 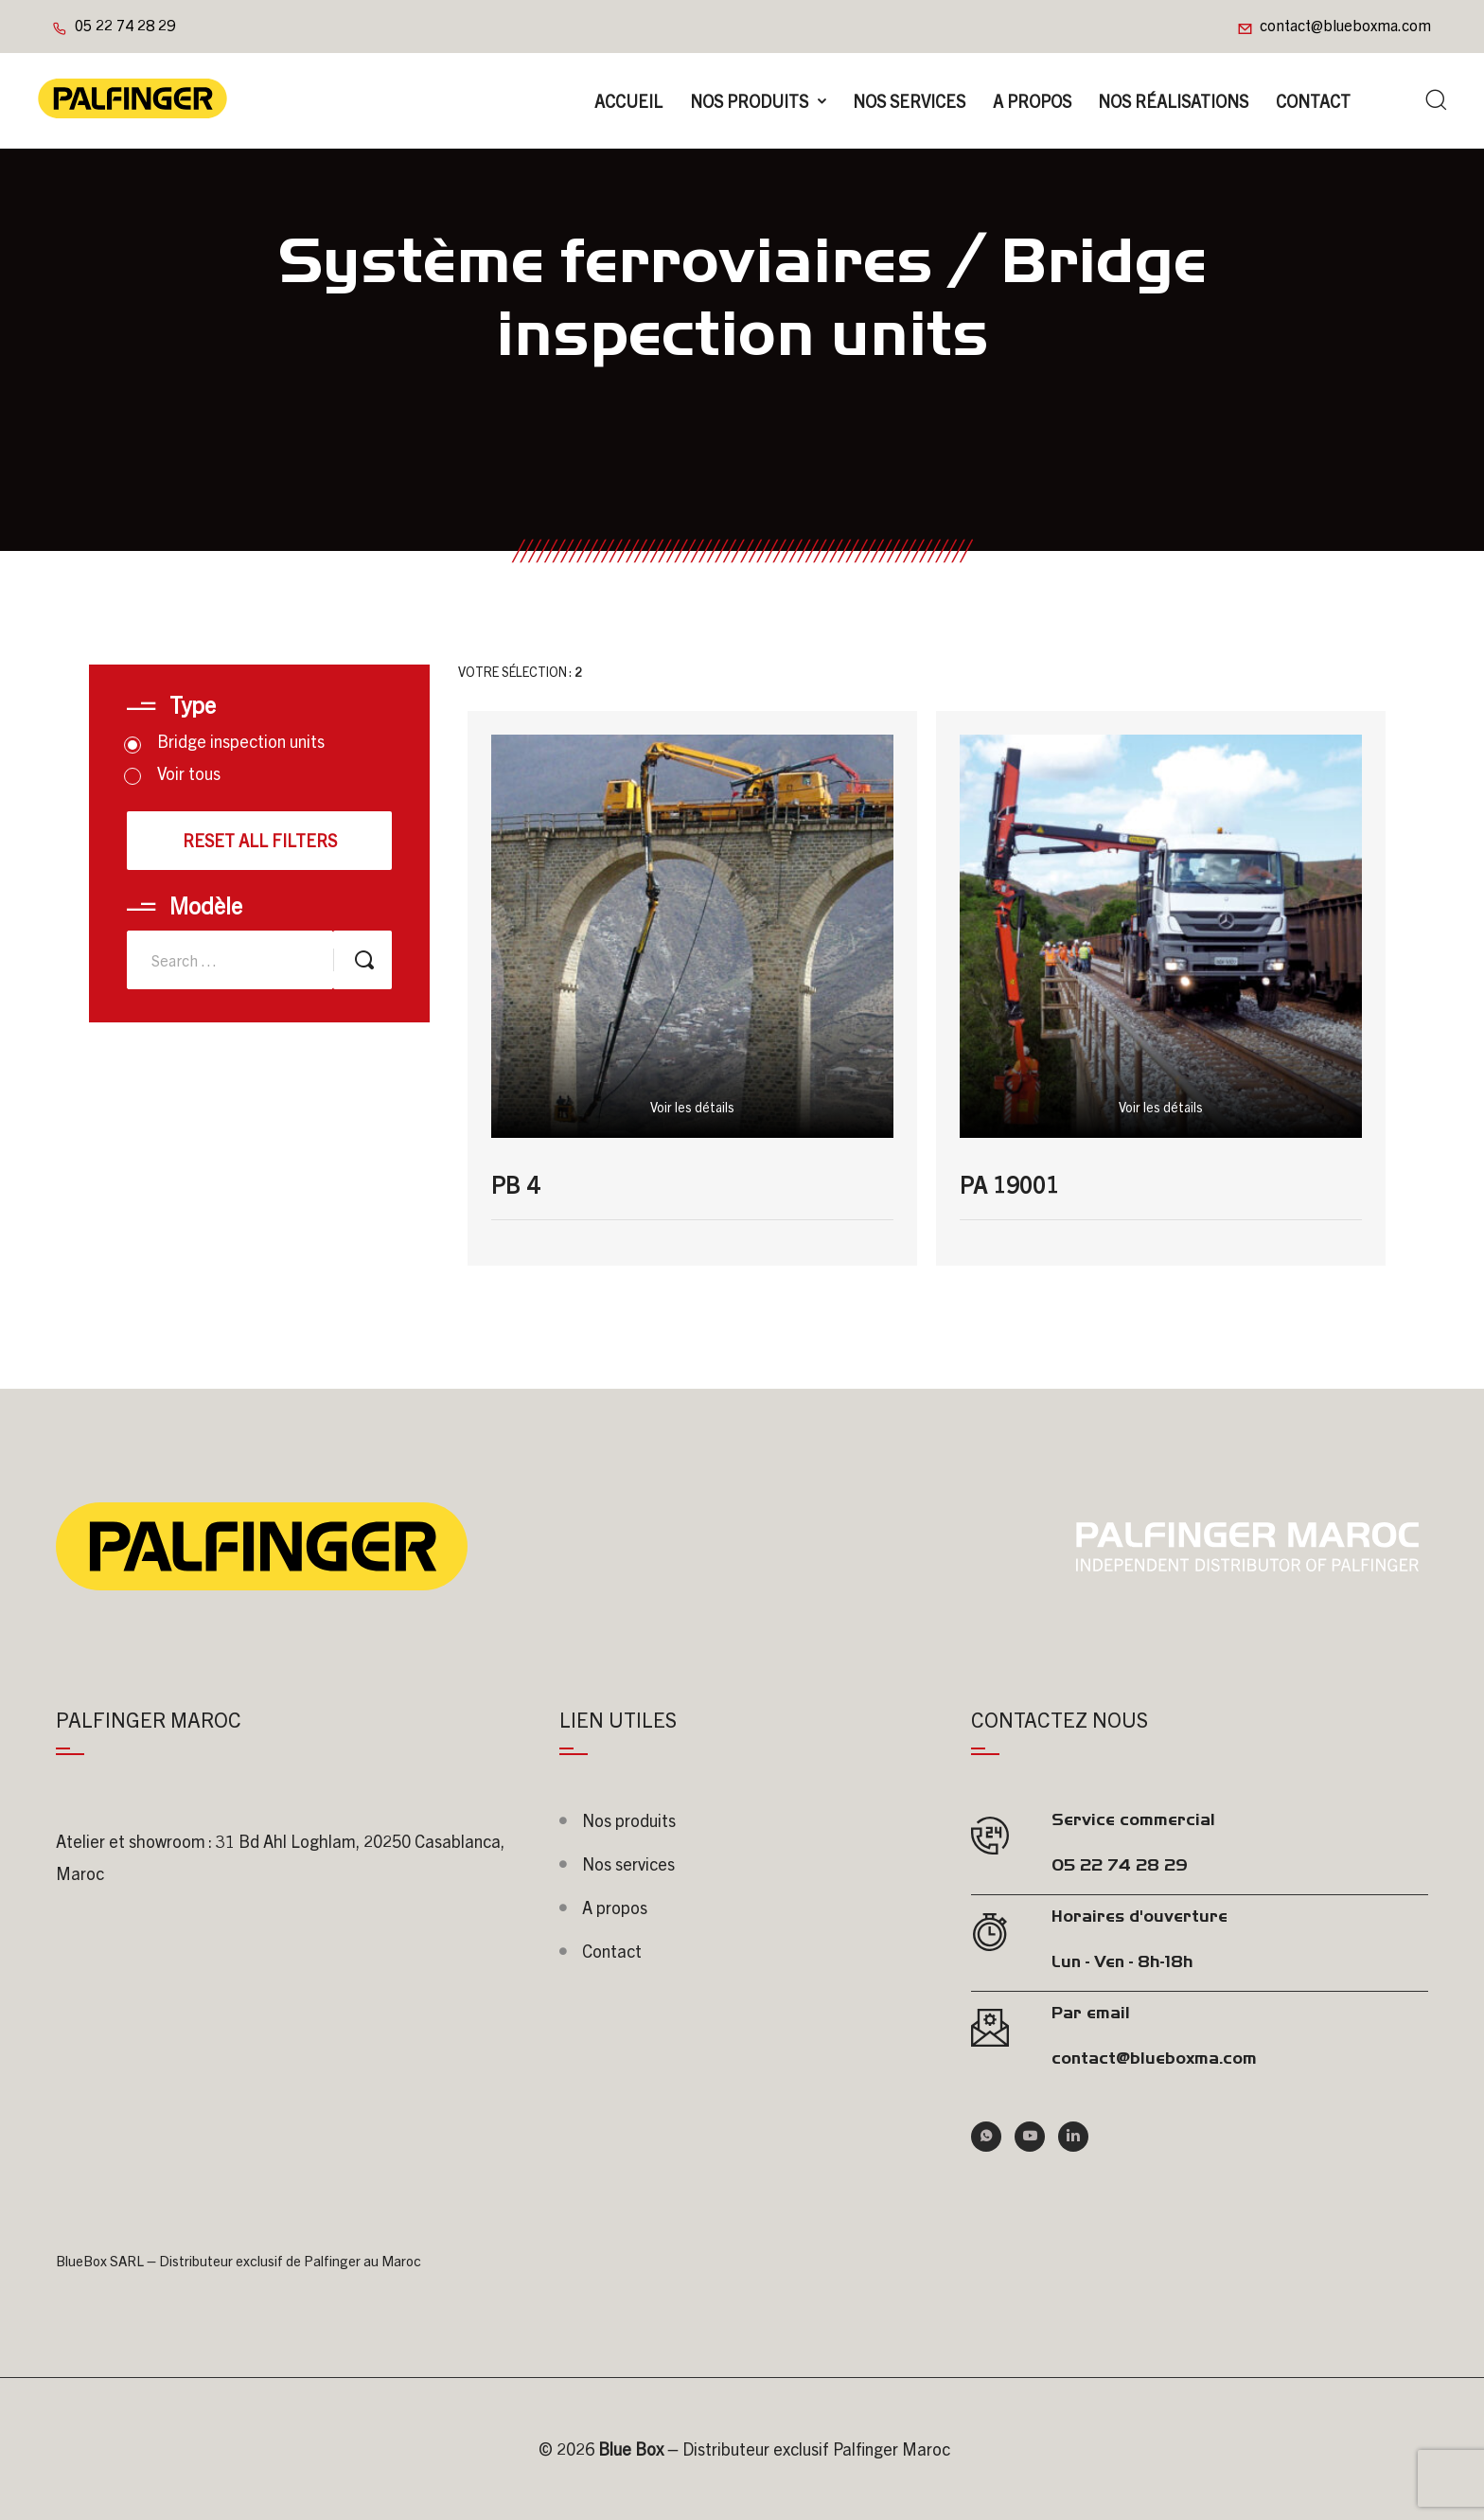 What do you see at coordinates (692, 1106) in the screenshot?
I see `Voir les détails` at bounding box center [692, 1106].